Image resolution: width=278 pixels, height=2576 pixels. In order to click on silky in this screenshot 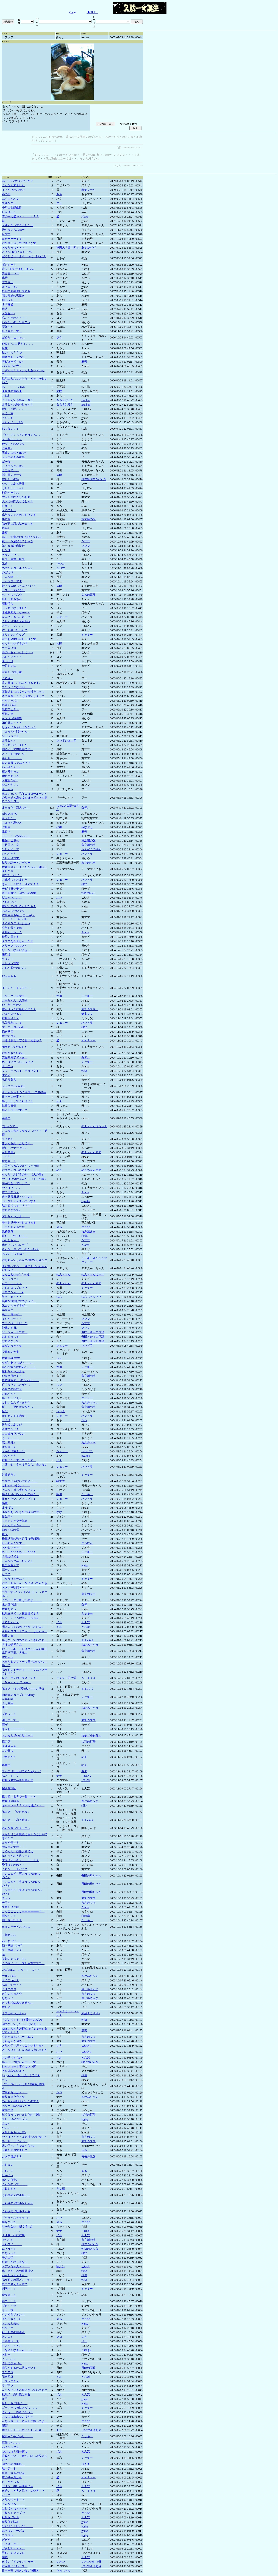, I will do `click(84, 1805)`.